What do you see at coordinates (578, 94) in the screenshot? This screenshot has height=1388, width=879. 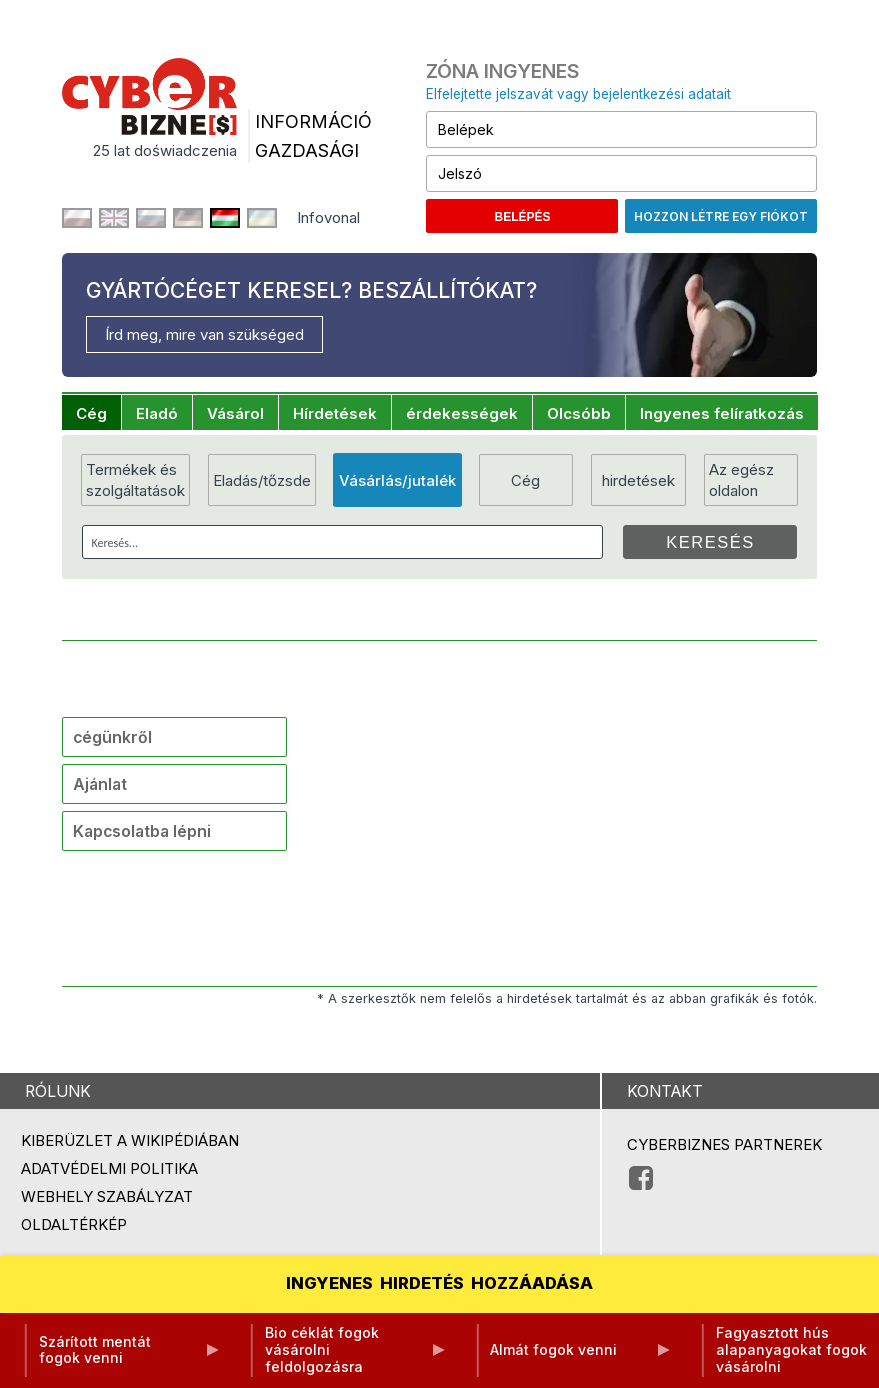 I see `Elfelejtette jelszavát vagy bejelentkezési adatait` at bounding box center [578, 94].